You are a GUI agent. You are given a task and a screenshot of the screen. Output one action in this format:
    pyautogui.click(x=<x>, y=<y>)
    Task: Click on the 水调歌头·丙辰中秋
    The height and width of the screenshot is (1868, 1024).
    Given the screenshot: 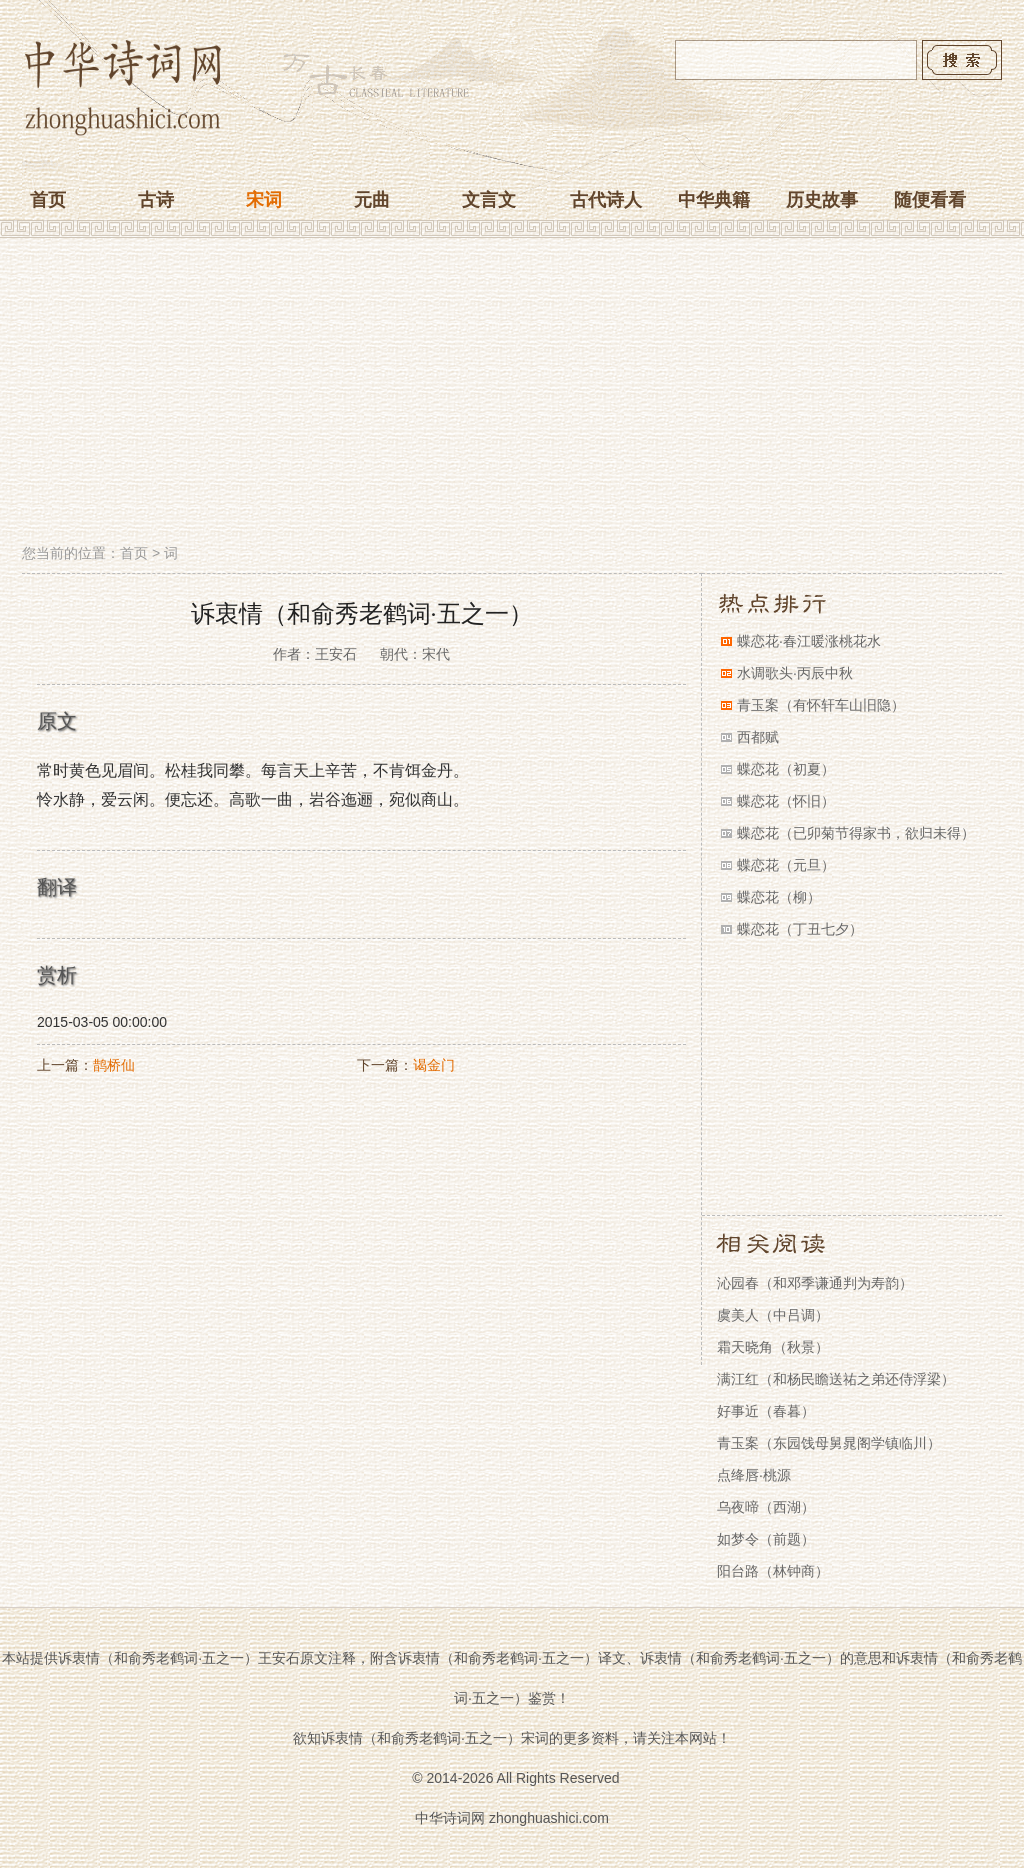 What is the action you would take?
    pyautogui.click(x=795, y=673)
    